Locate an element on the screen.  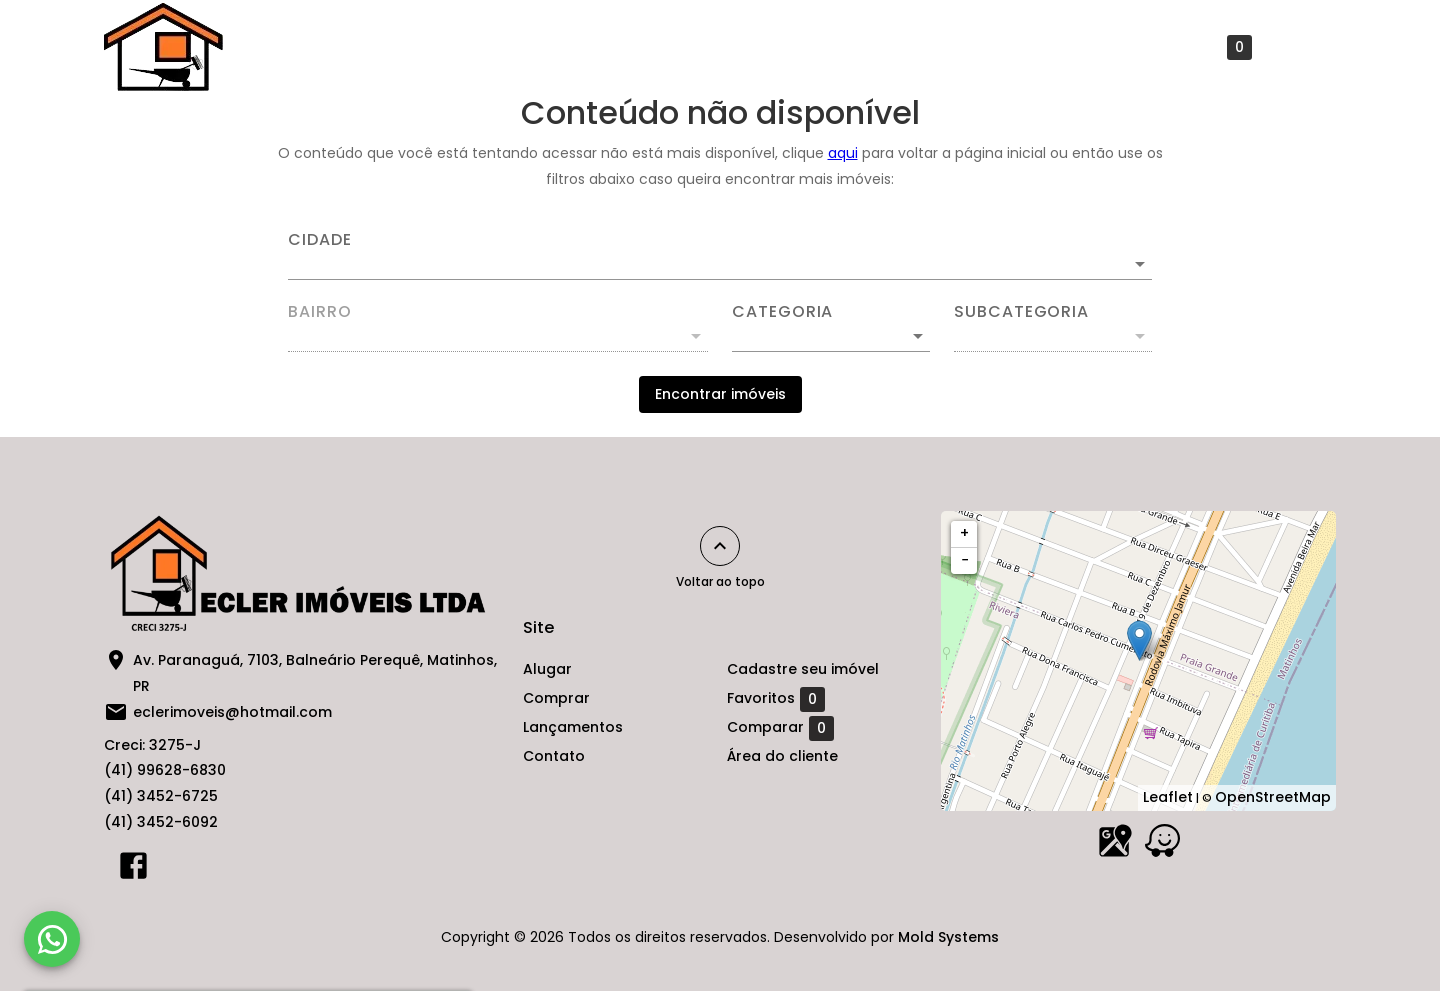
aqui is located at coordinates (843, 153).